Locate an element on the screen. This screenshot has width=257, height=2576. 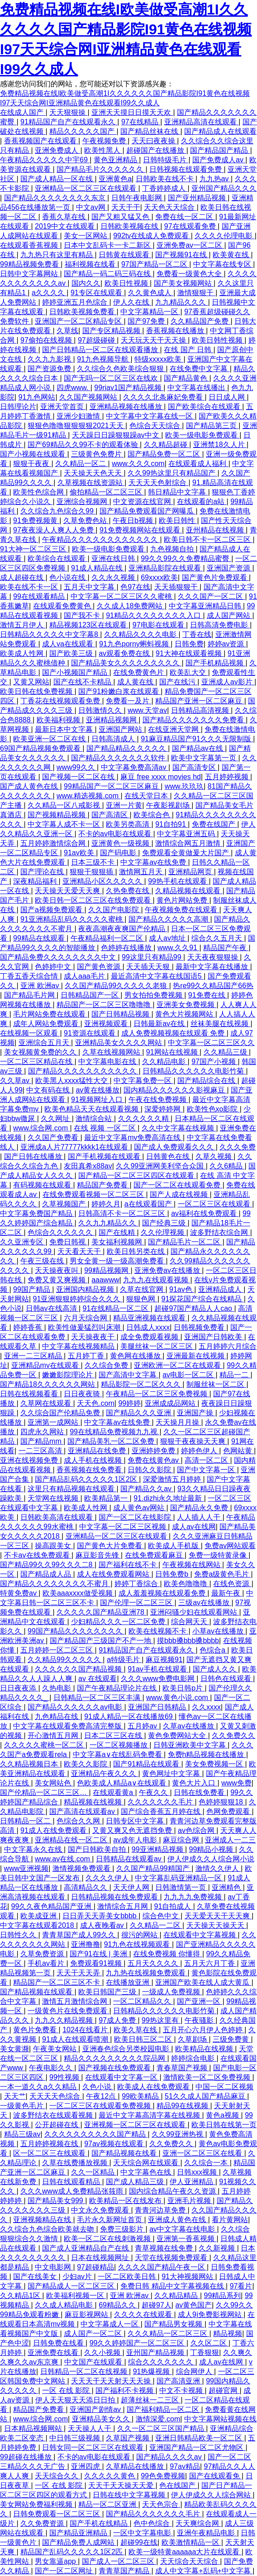
国产福利精品一区二区 is located at coordinates (164, 2409).